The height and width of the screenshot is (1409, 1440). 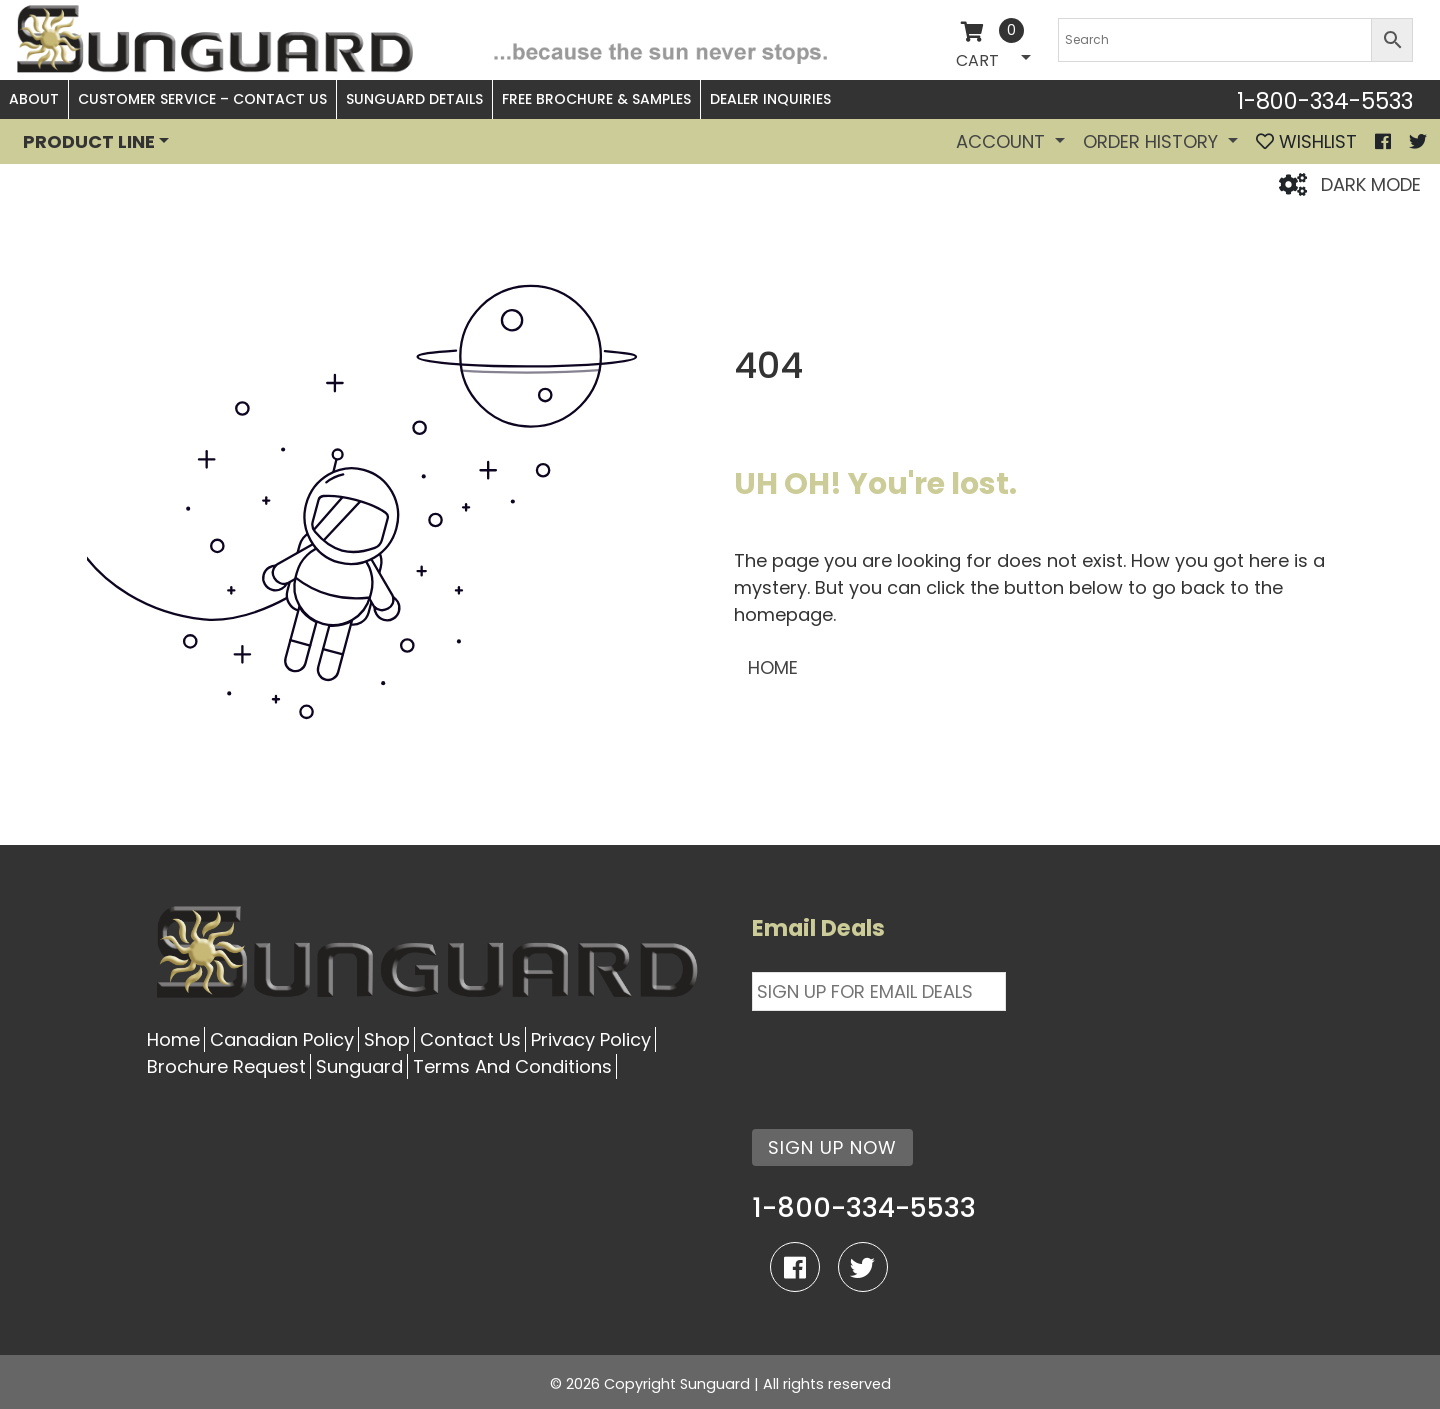 I want to click on Contact Us, so click(x=470, y=1039).